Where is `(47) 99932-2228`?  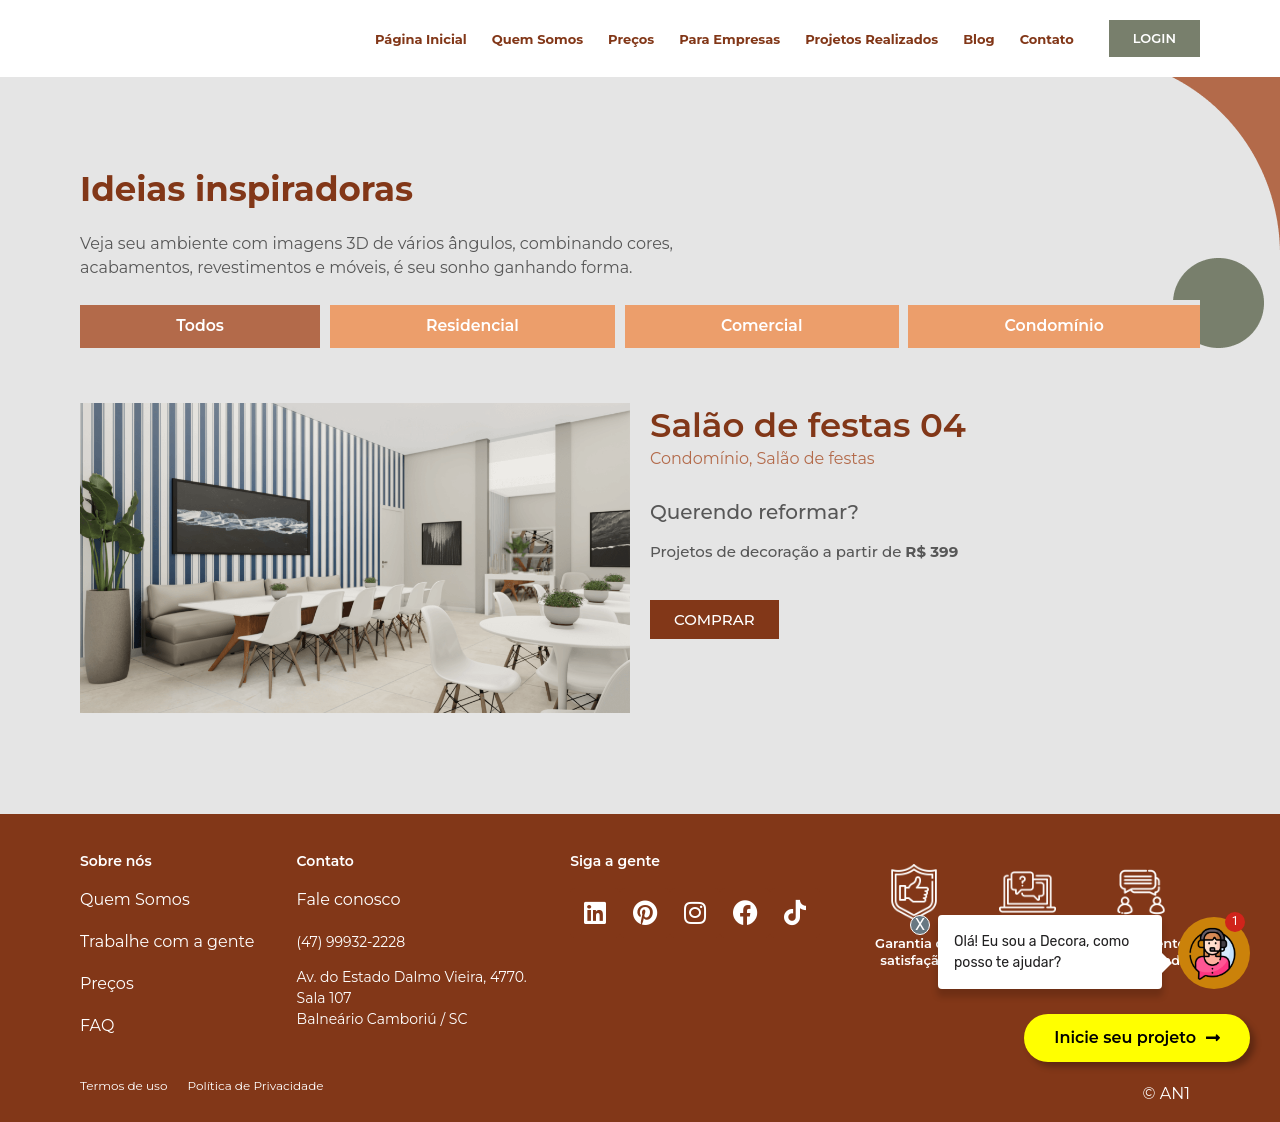
(47) 99932-2228 is located at coordinates (351, 942).